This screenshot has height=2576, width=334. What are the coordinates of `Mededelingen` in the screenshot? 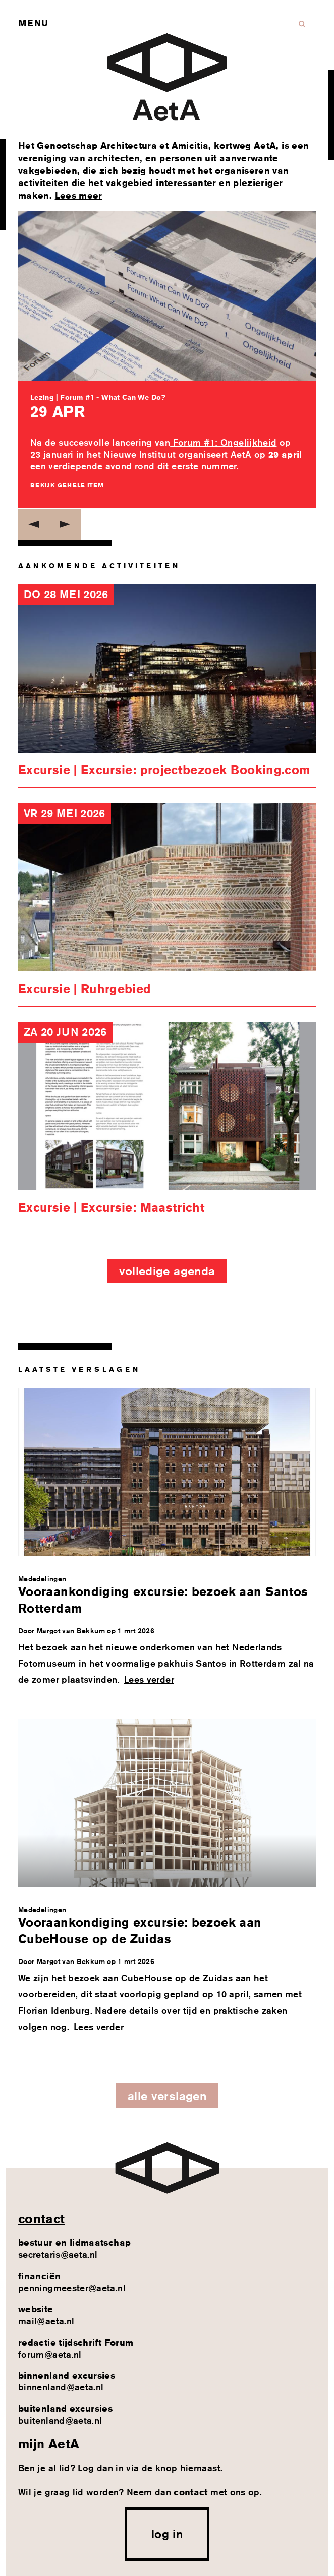 It's located at (42, 1578).